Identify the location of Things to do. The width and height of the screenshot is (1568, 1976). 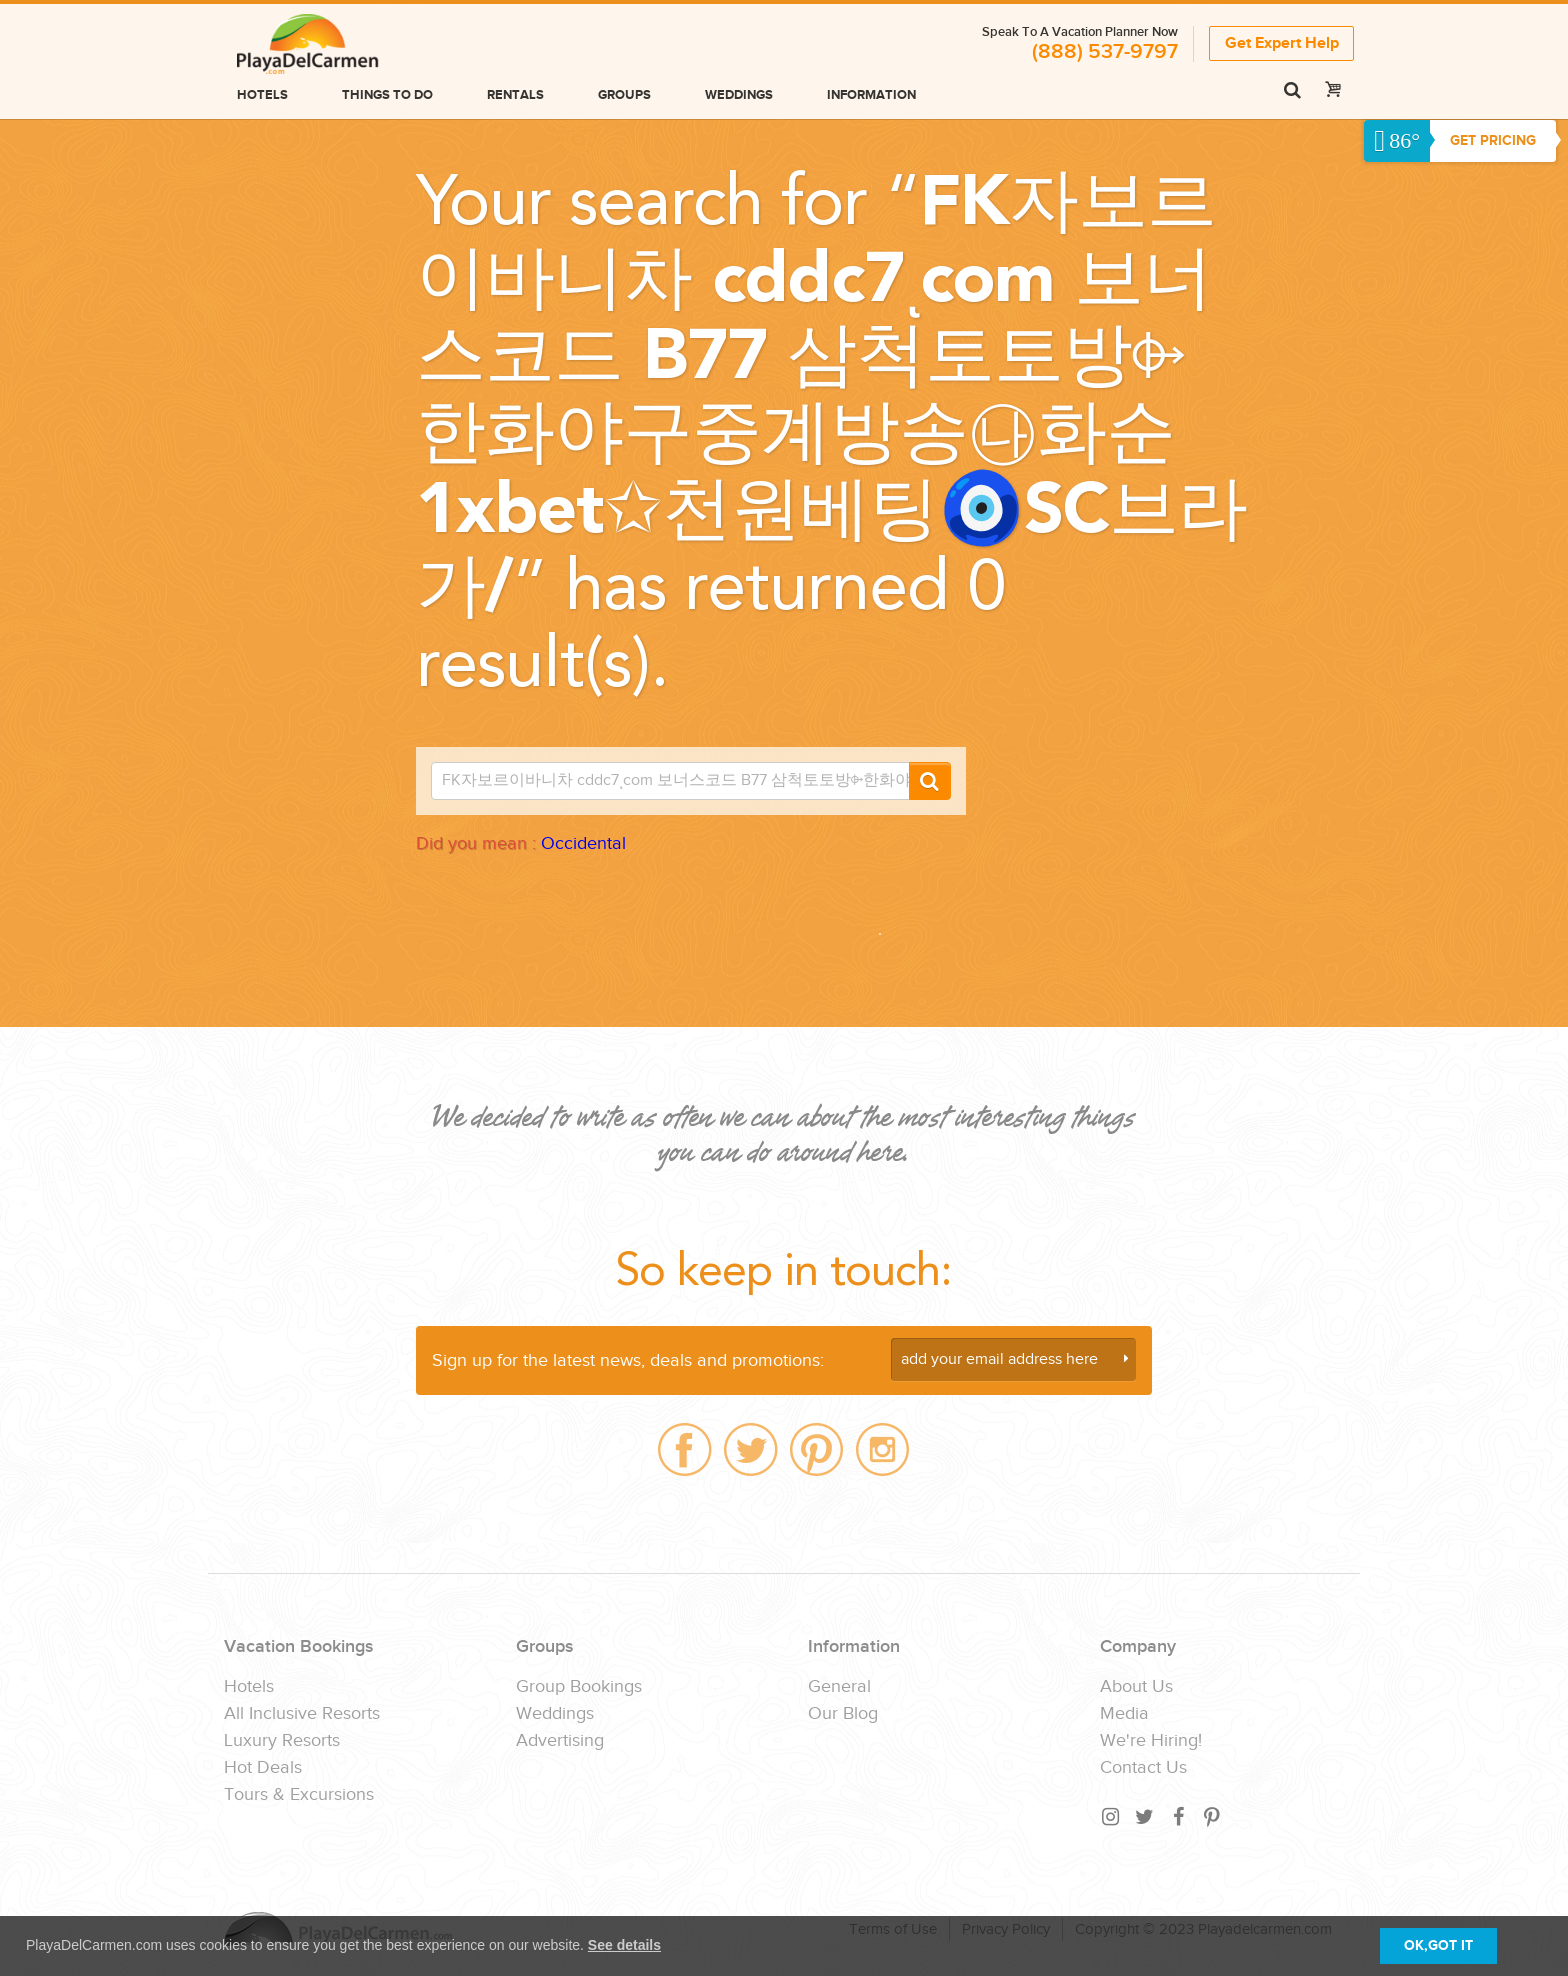
(387, 95).